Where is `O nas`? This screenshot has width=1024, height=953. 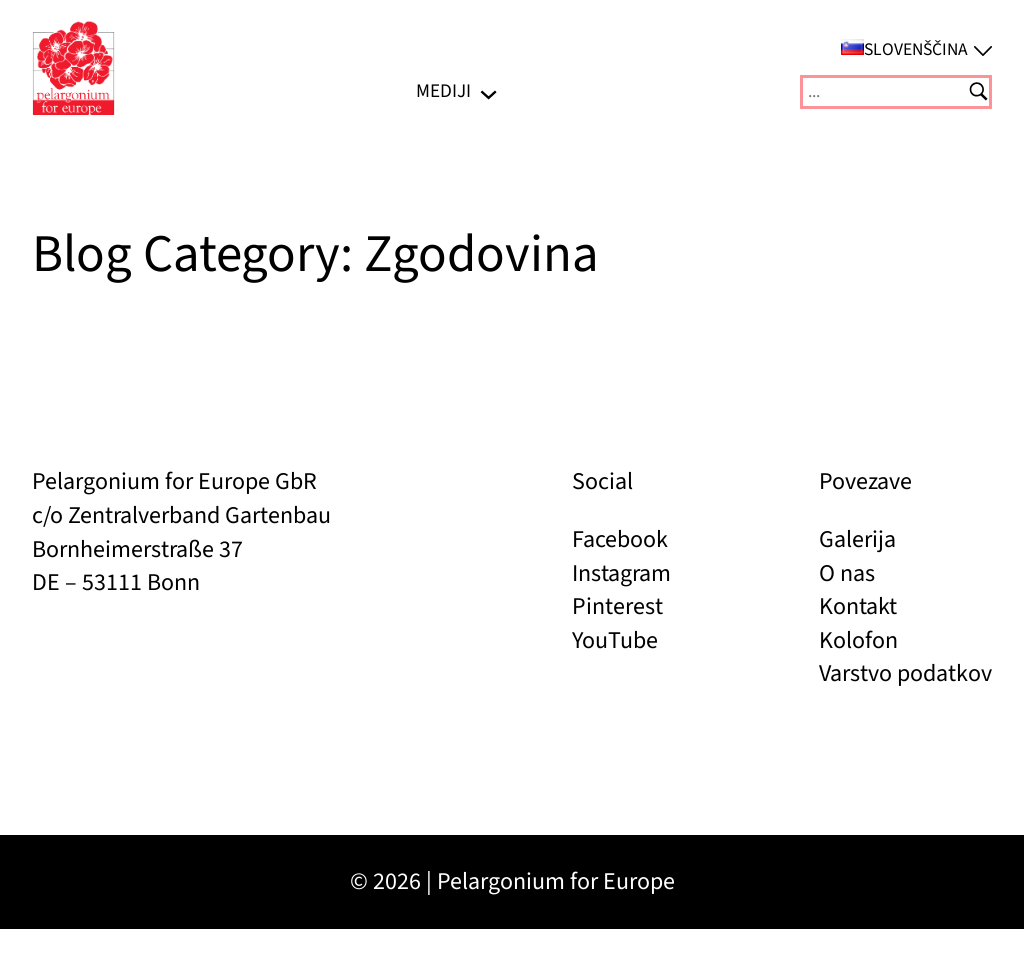
O nas is located at coordinates (847, 573).